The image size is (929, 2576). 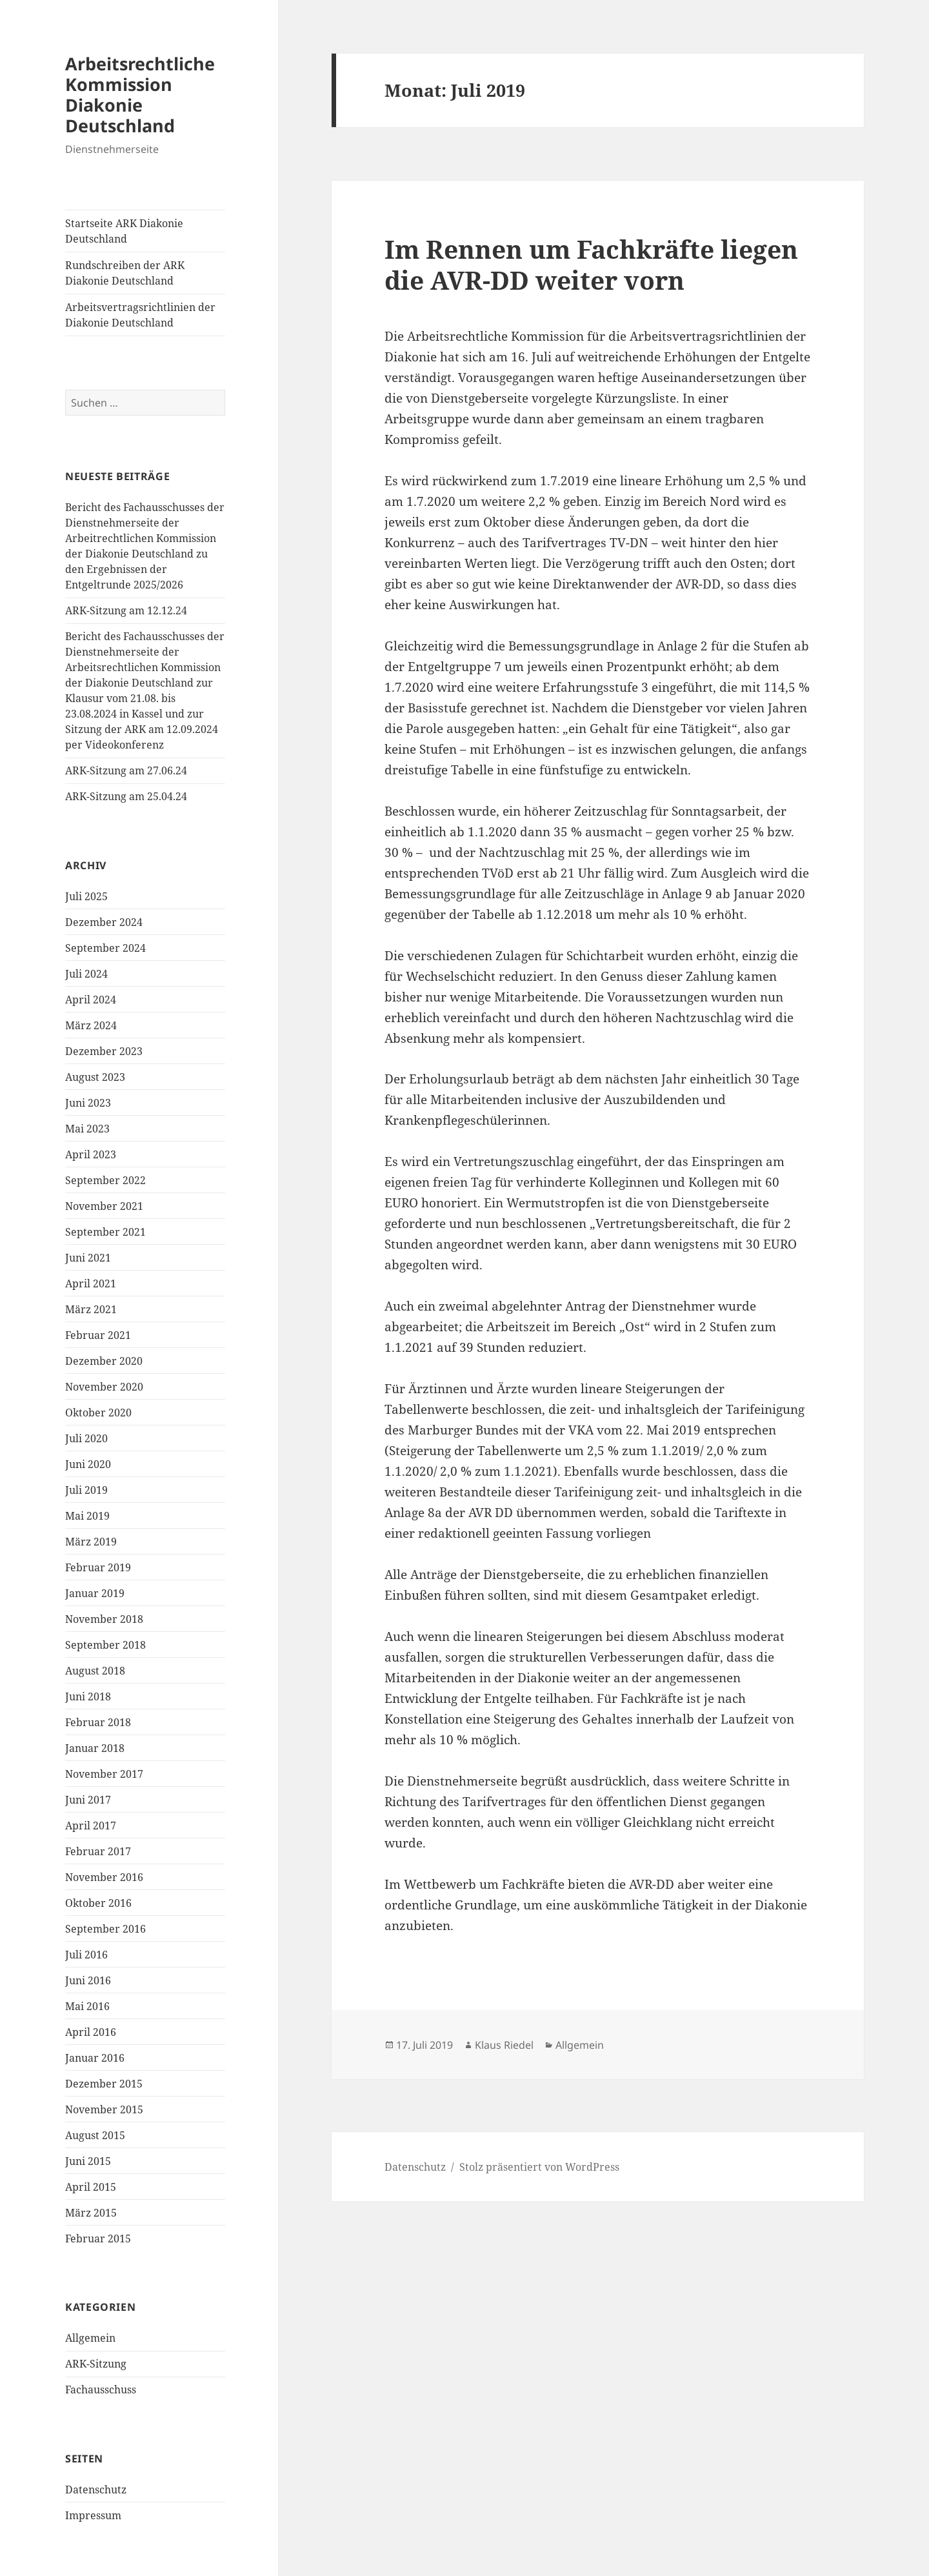 I want to click on Oktober 2020, so click(x=98, y=1412).